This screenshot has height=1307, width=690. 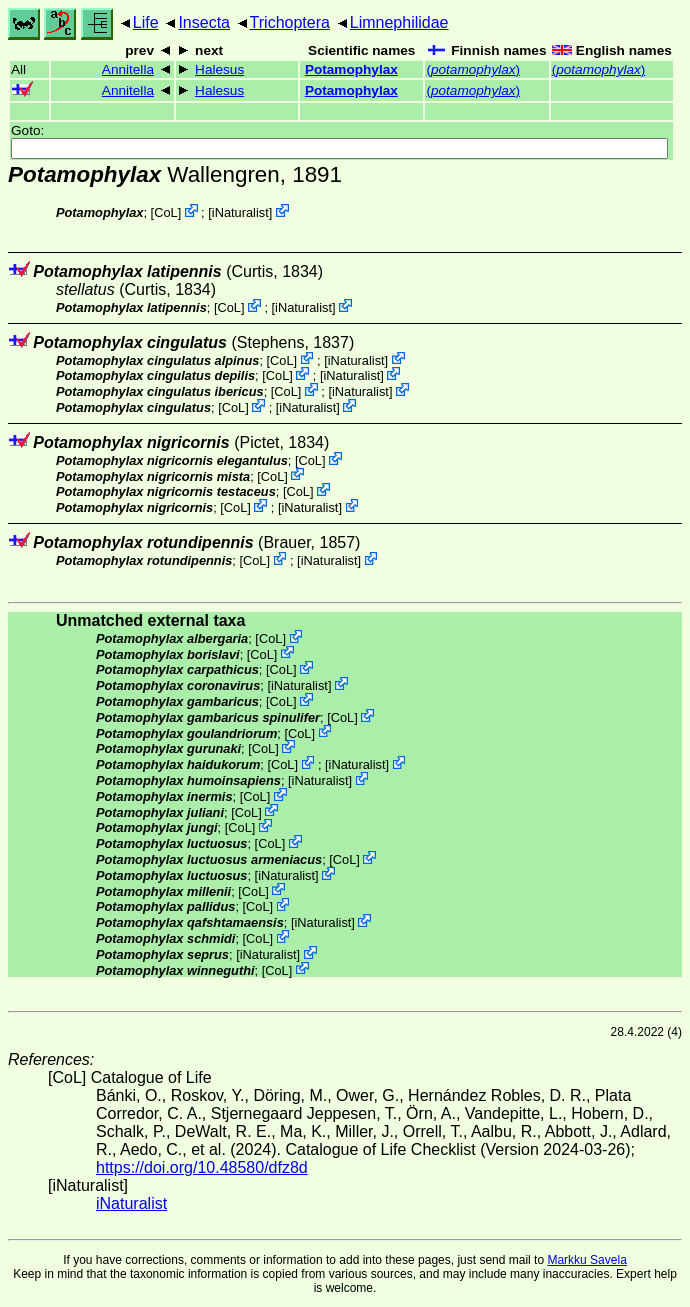 What do you see at coordinates (586, 1260) in the screenshot?
I see `Markku Savela` at bounding box center [586, 1260].